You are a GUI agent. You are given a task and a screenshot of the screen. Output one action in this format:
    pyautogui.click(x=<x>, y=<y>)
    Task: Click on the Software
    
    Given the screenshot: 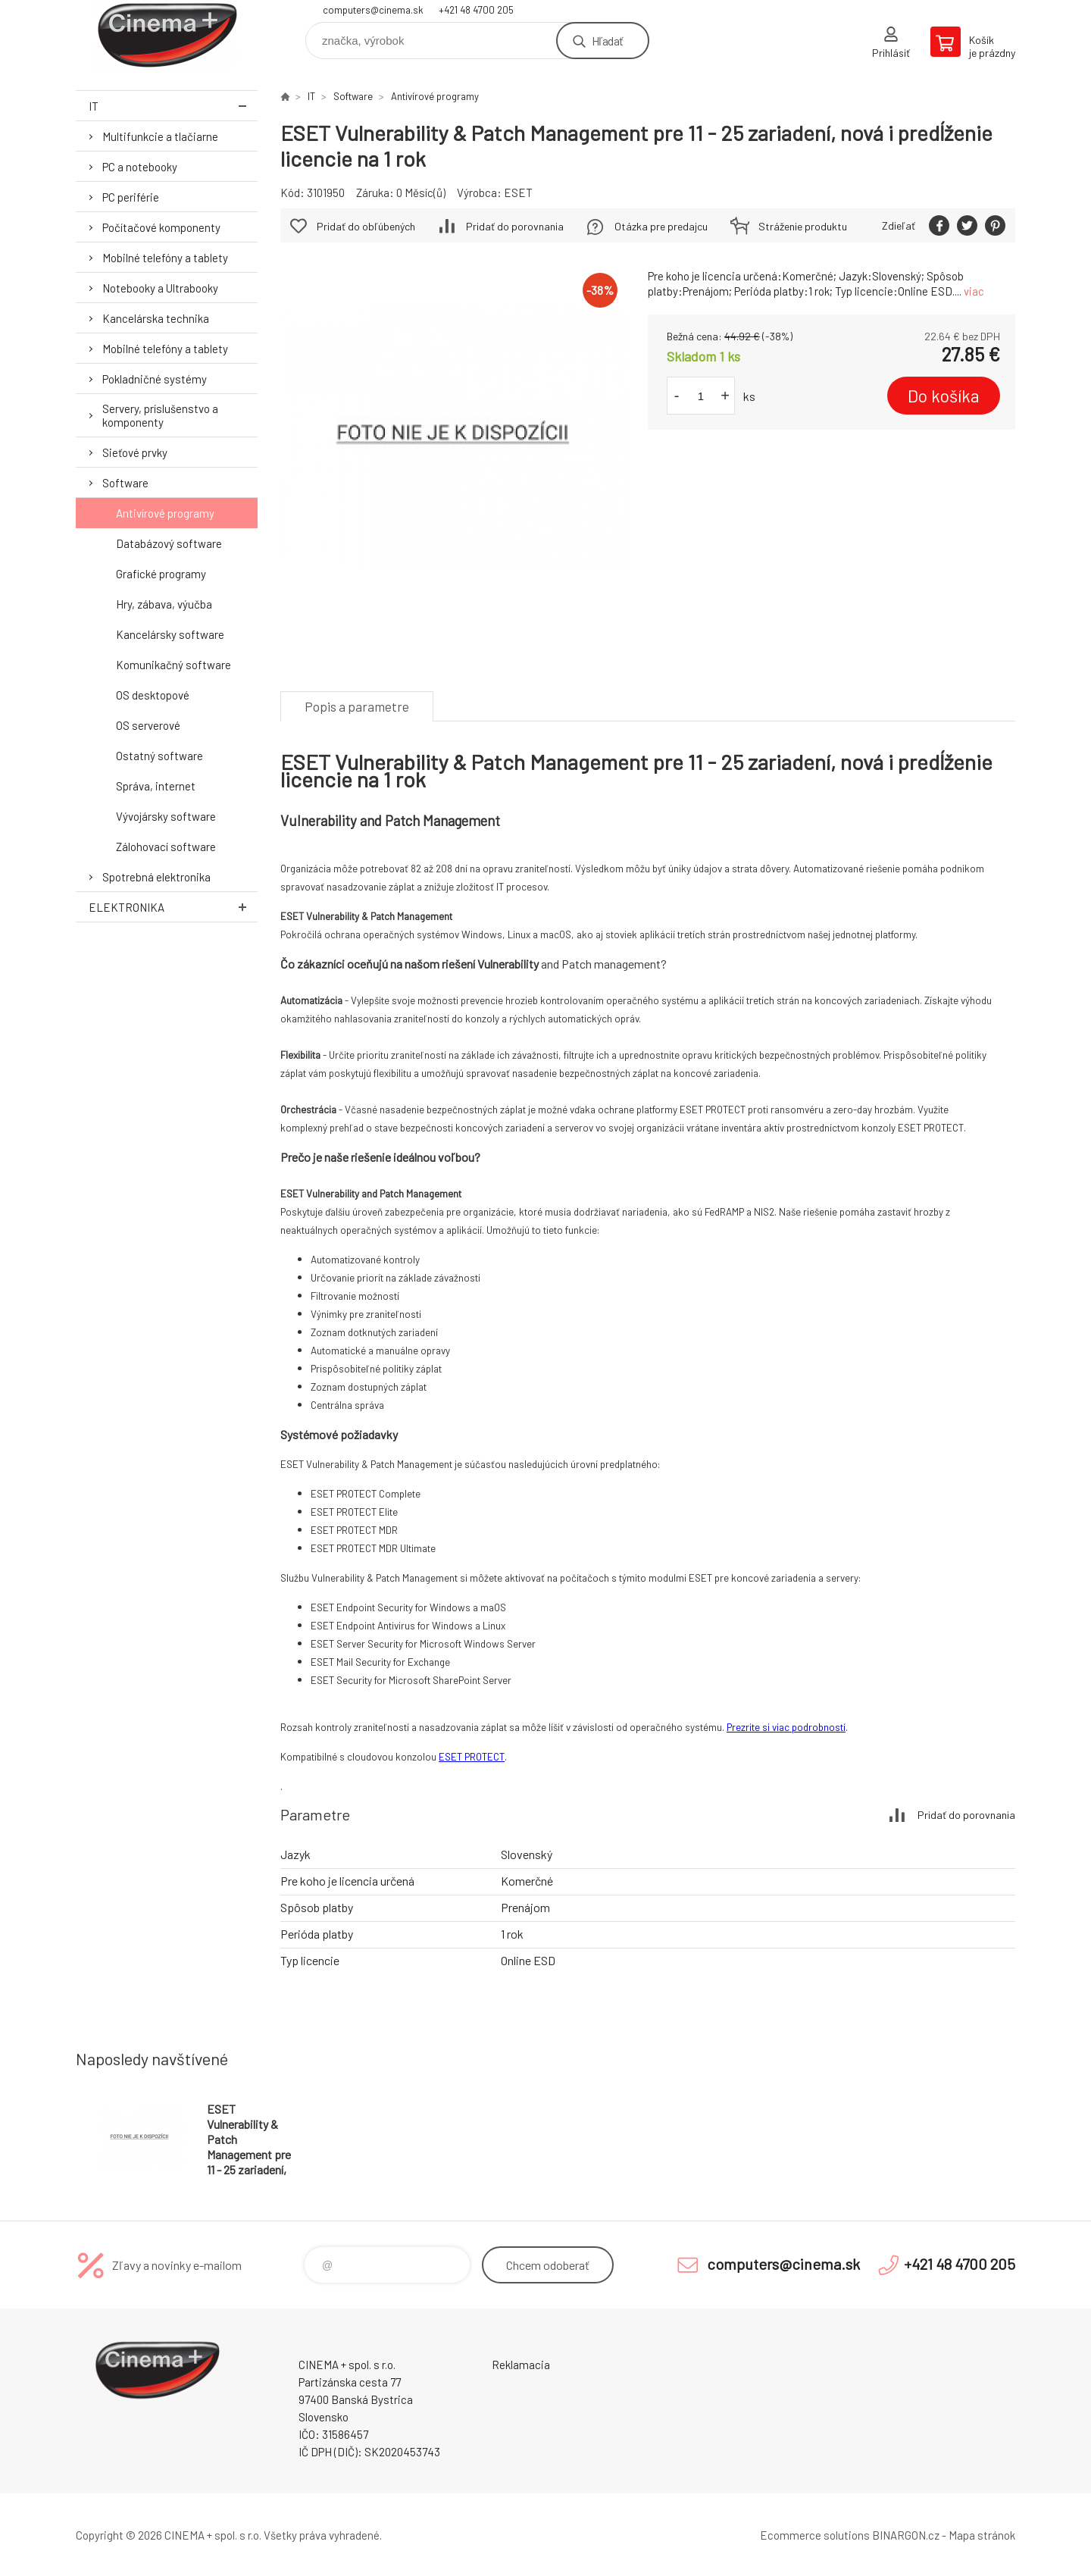 What is the action you would take?
    pyautogui.click(x=125, y=483)
    